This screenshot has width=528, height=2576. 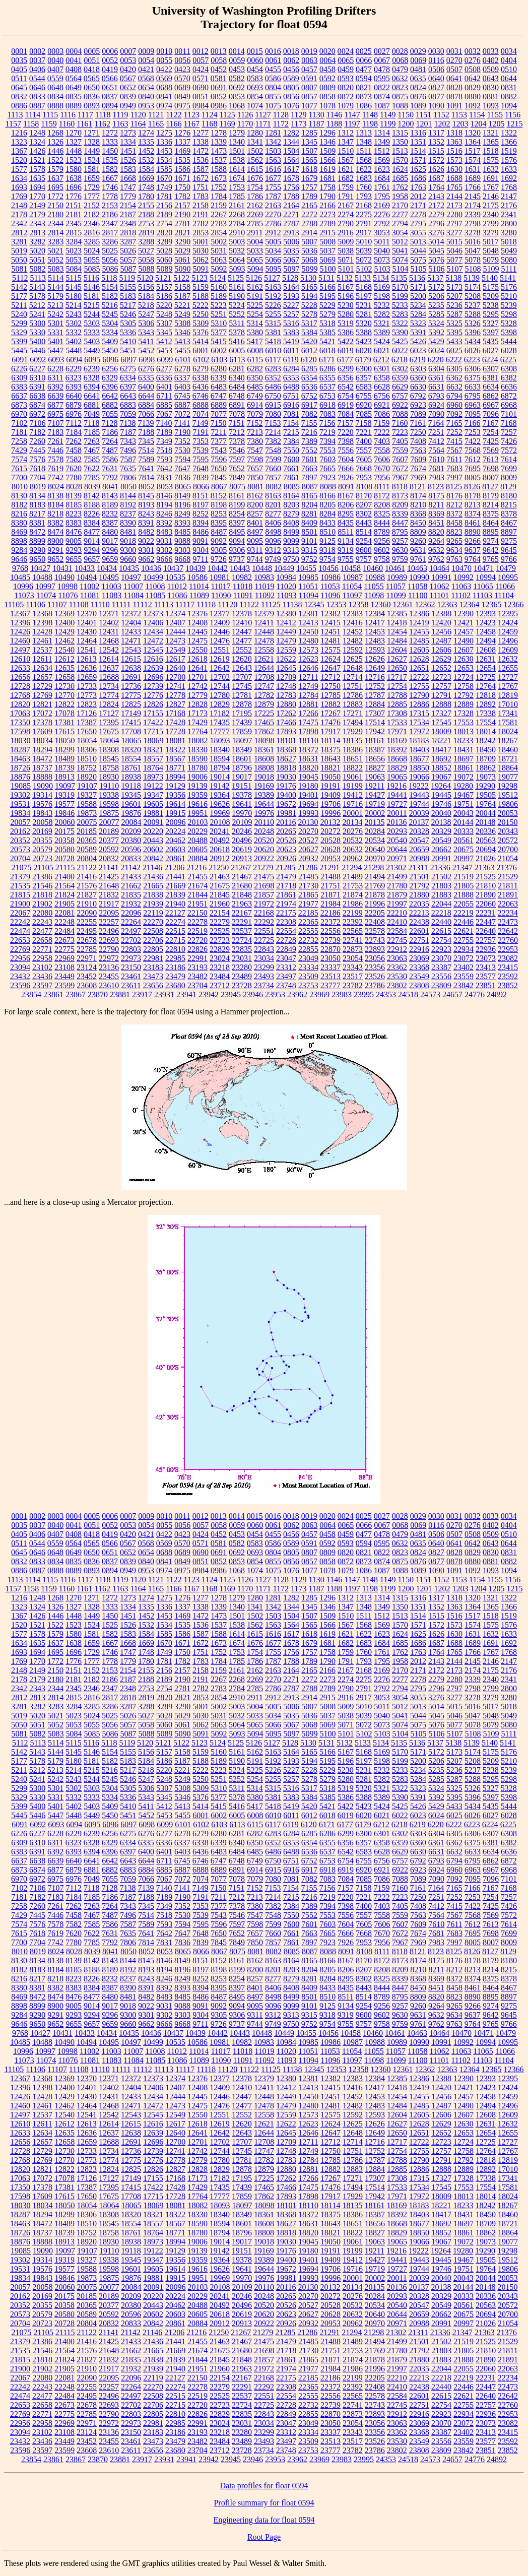 I want to click on 10990, so click(x=419, y=577).